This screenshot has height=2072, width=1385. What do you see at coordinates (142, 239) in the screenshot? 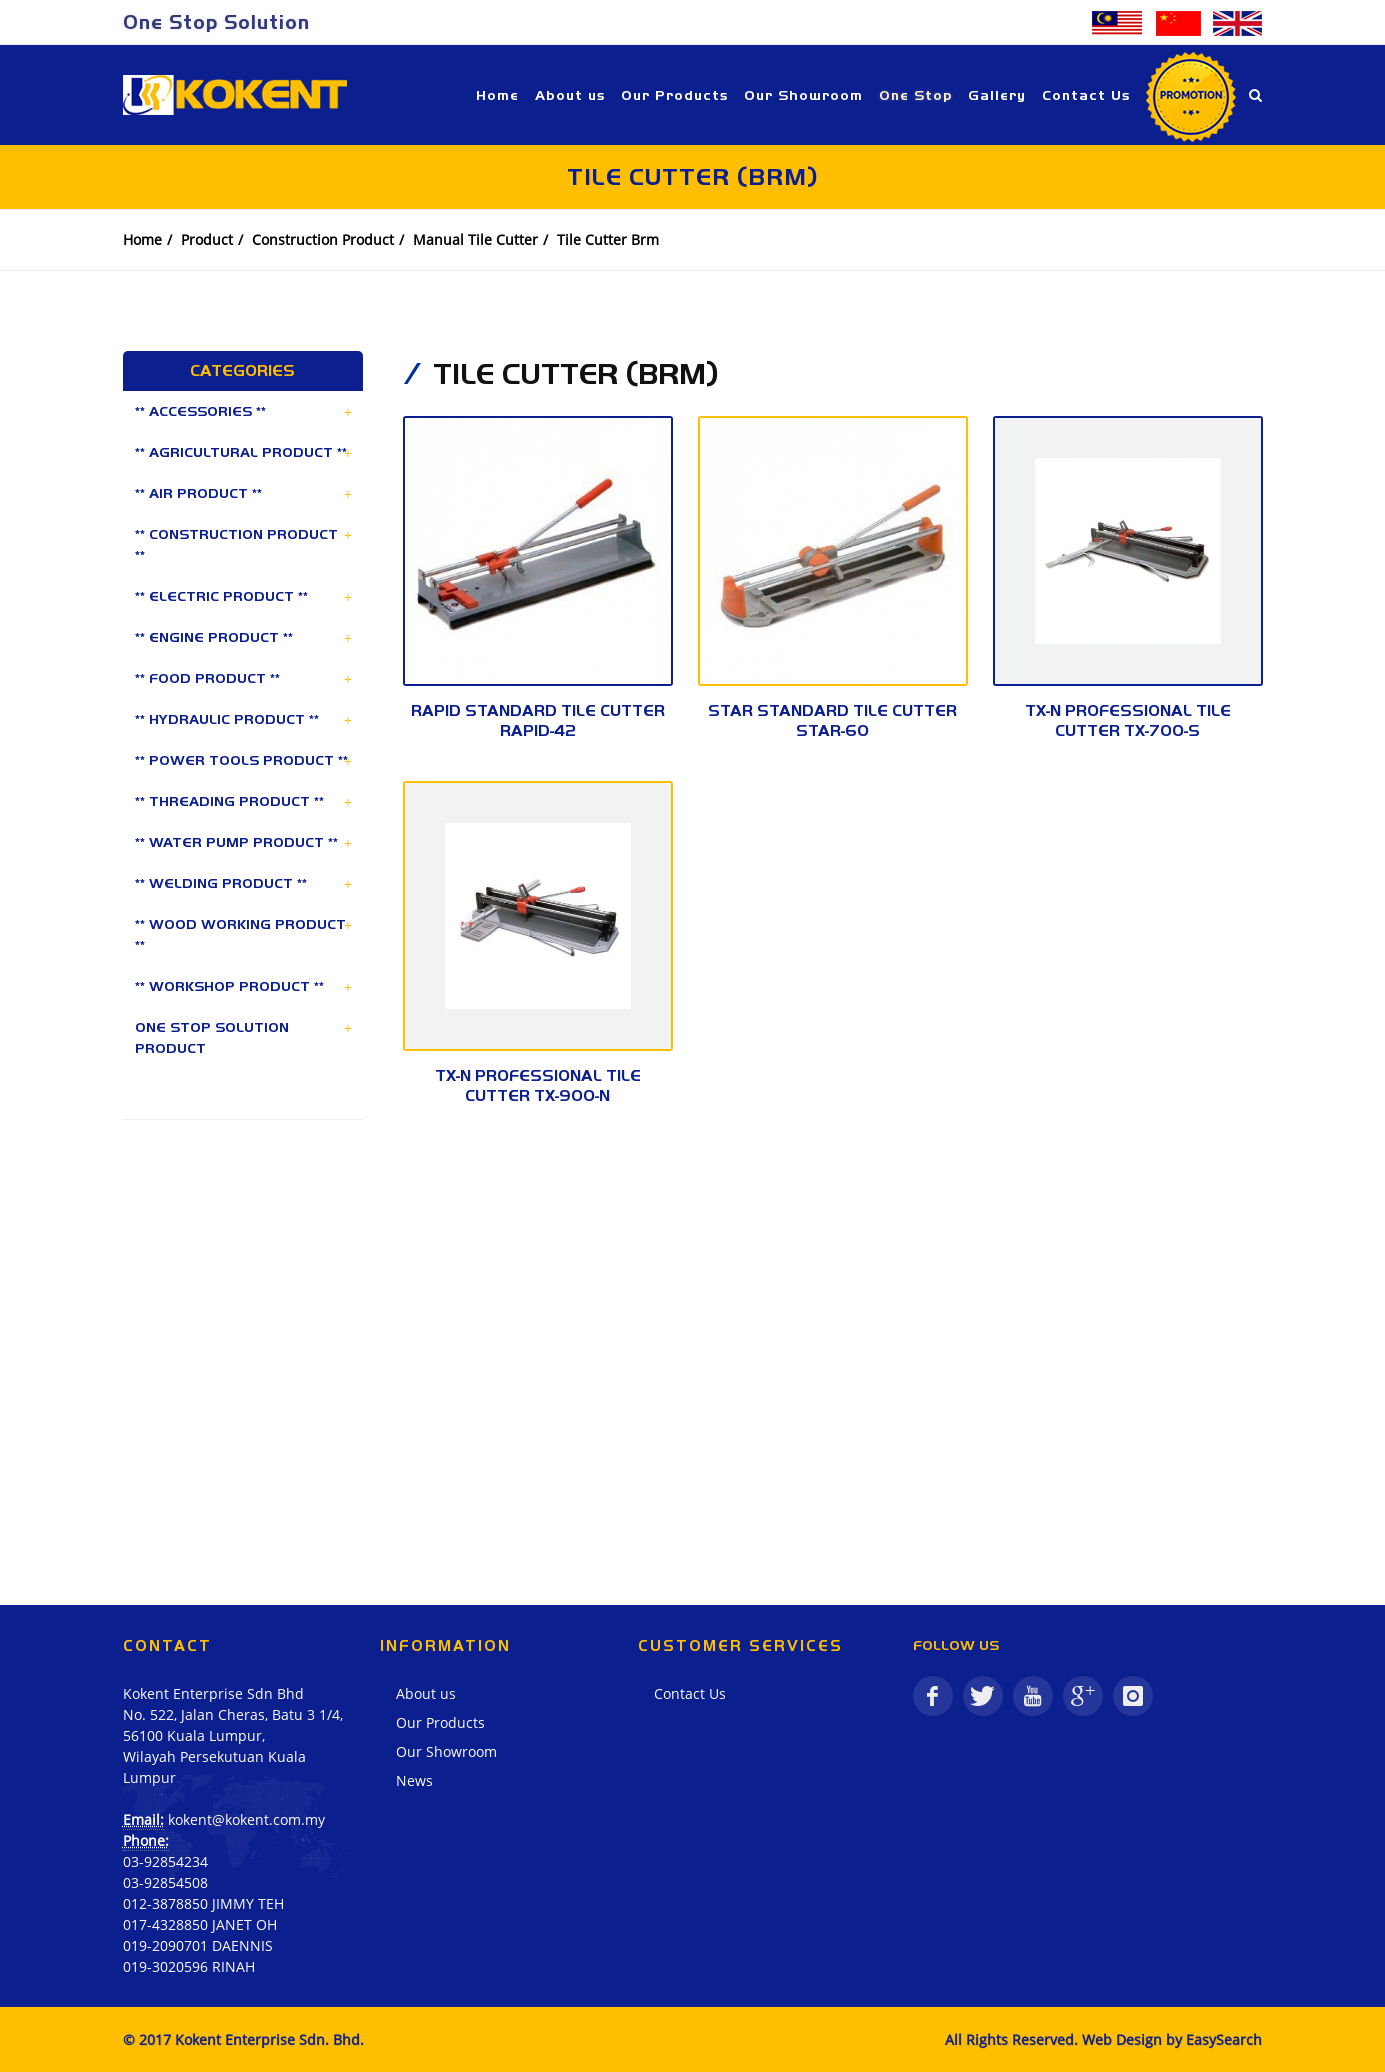
I see `Home` at bounding box center [142, 239].